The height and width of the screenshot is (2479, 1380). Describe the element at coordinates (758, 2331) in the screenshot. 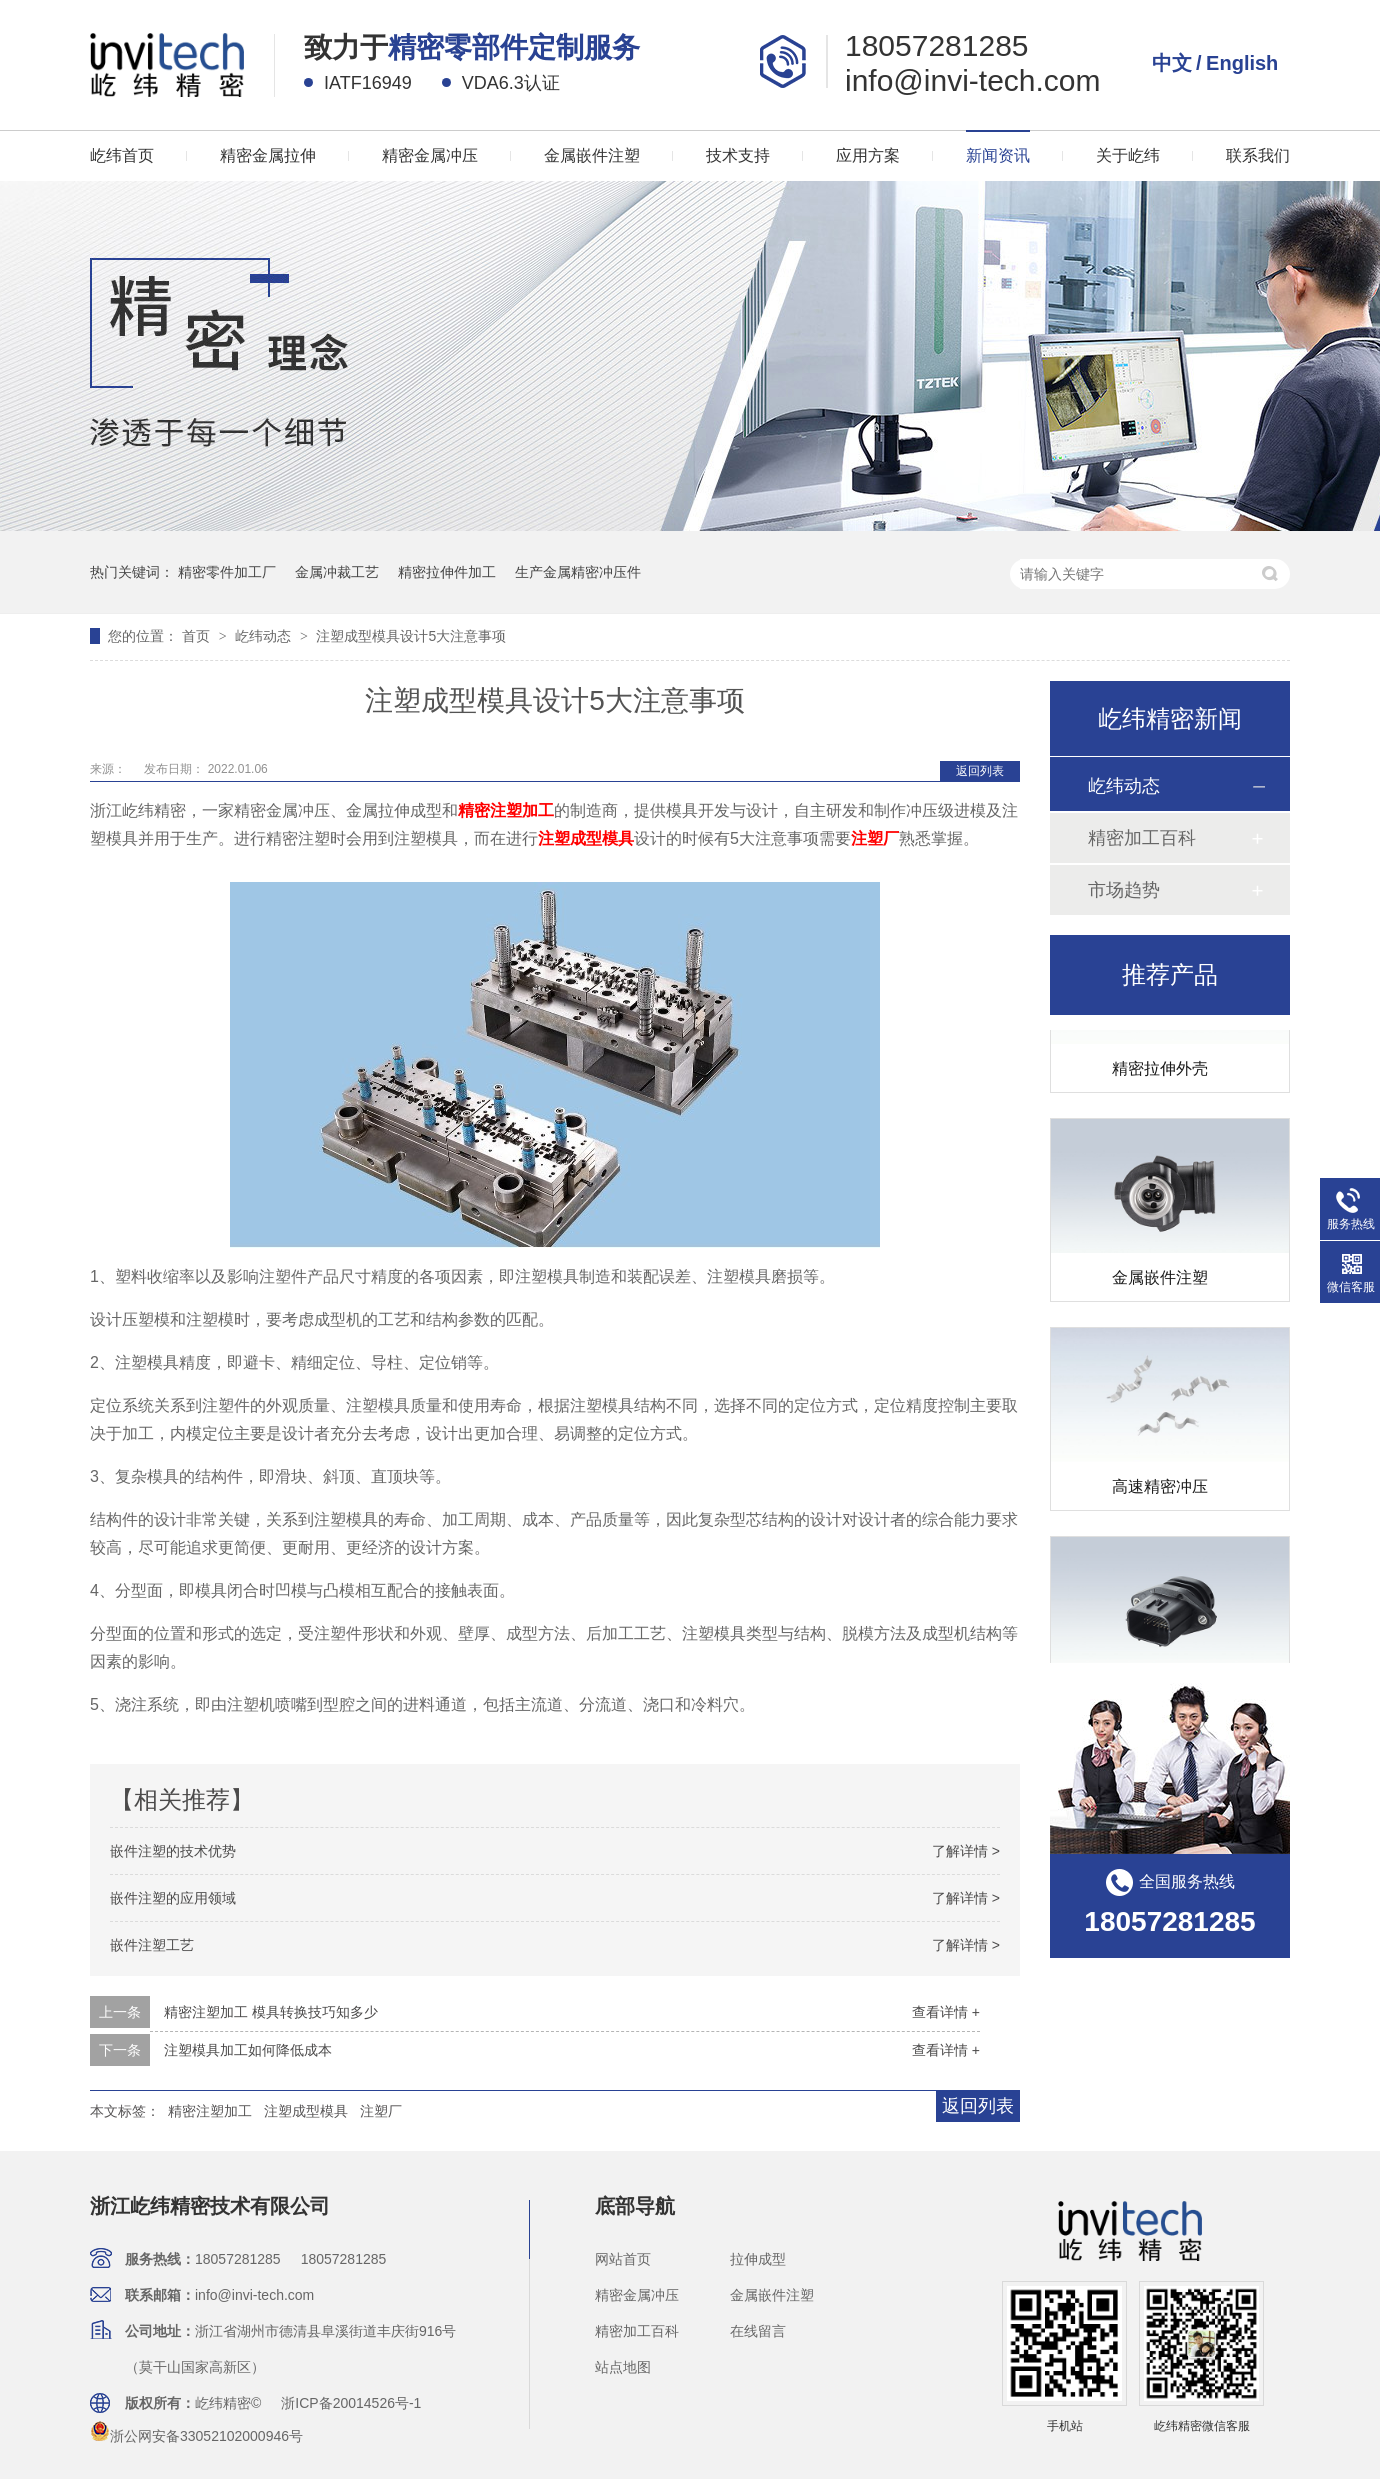

I see `在线留言` at that location.